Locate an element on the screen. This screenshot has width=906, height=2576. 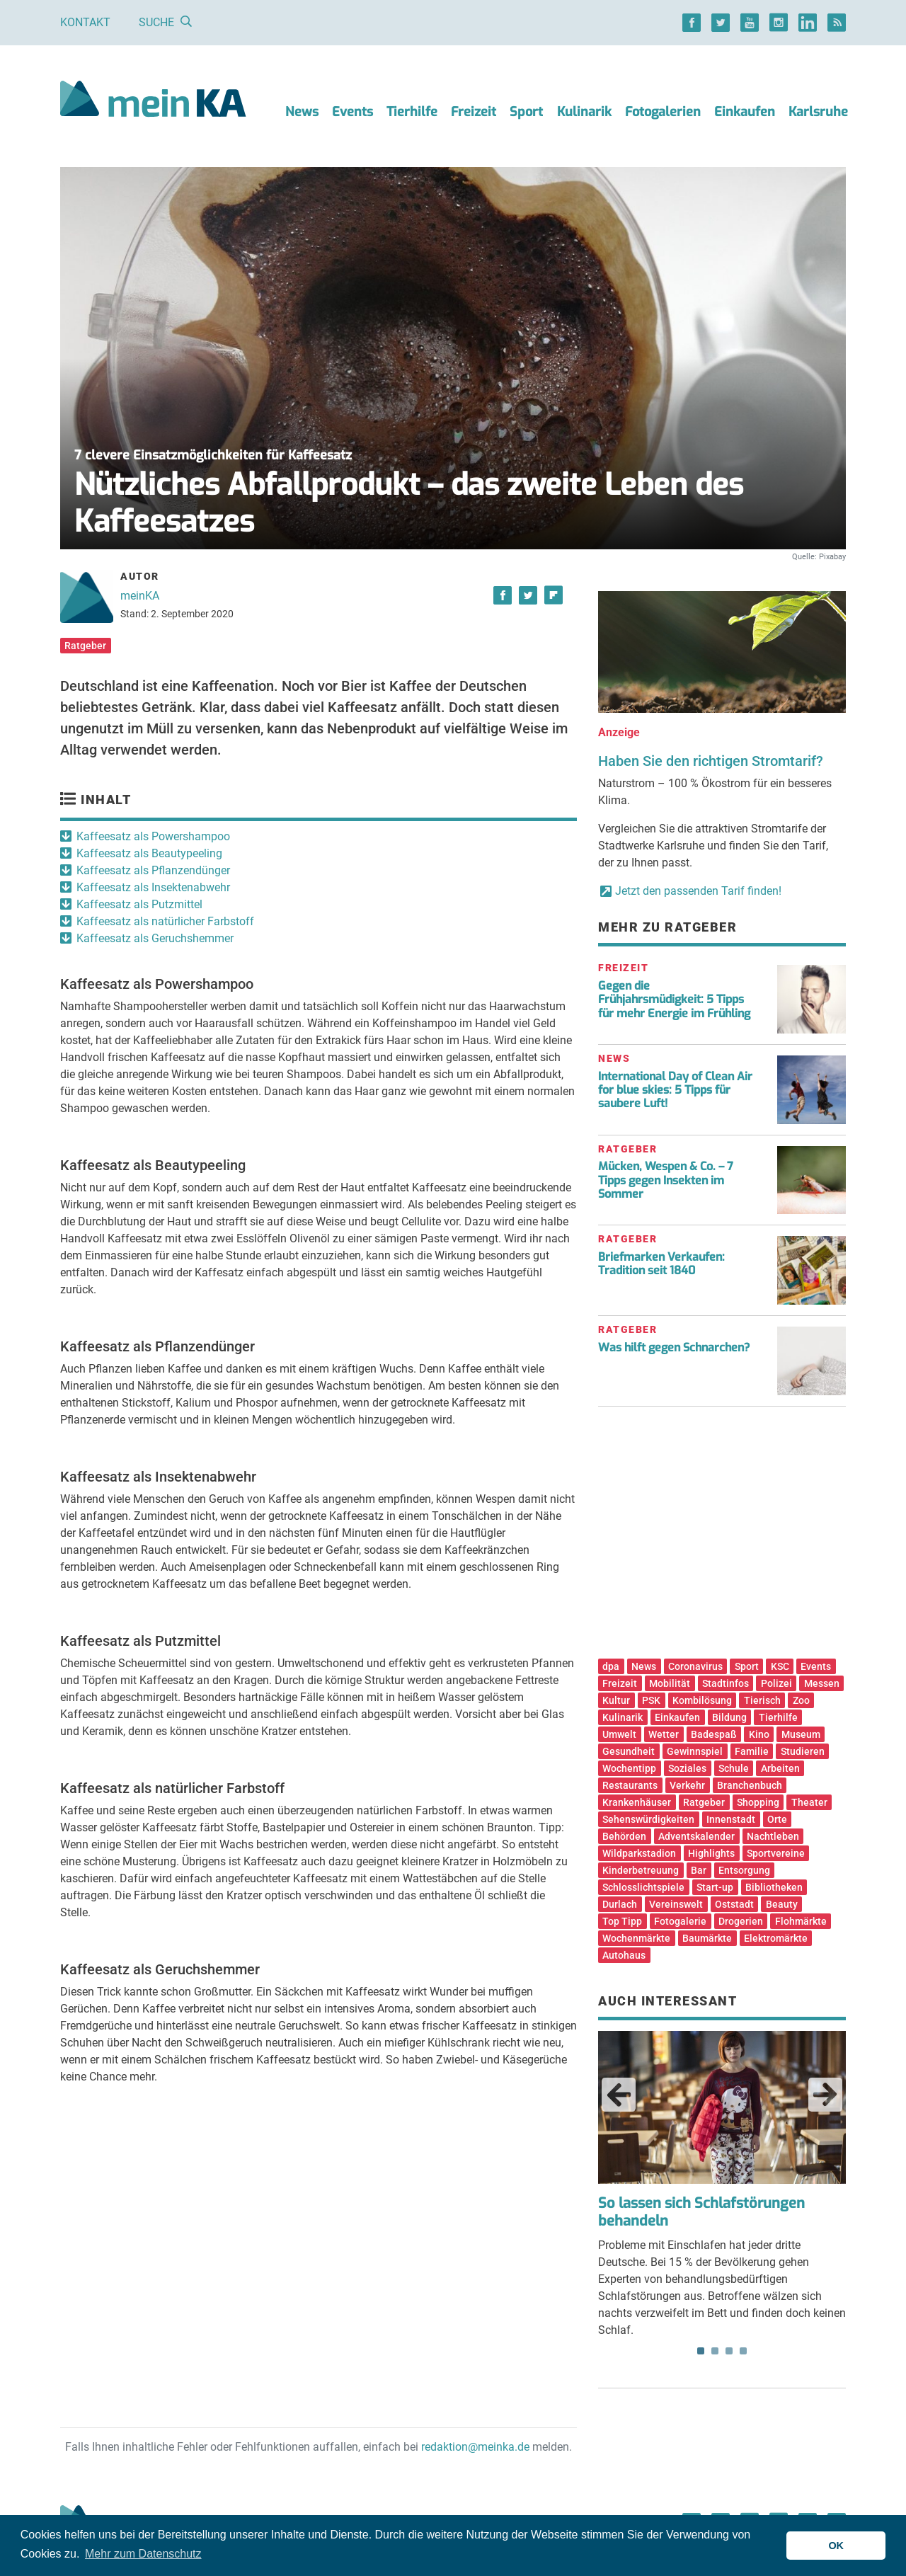
Umwelt is located at coordinates (619, 1734).